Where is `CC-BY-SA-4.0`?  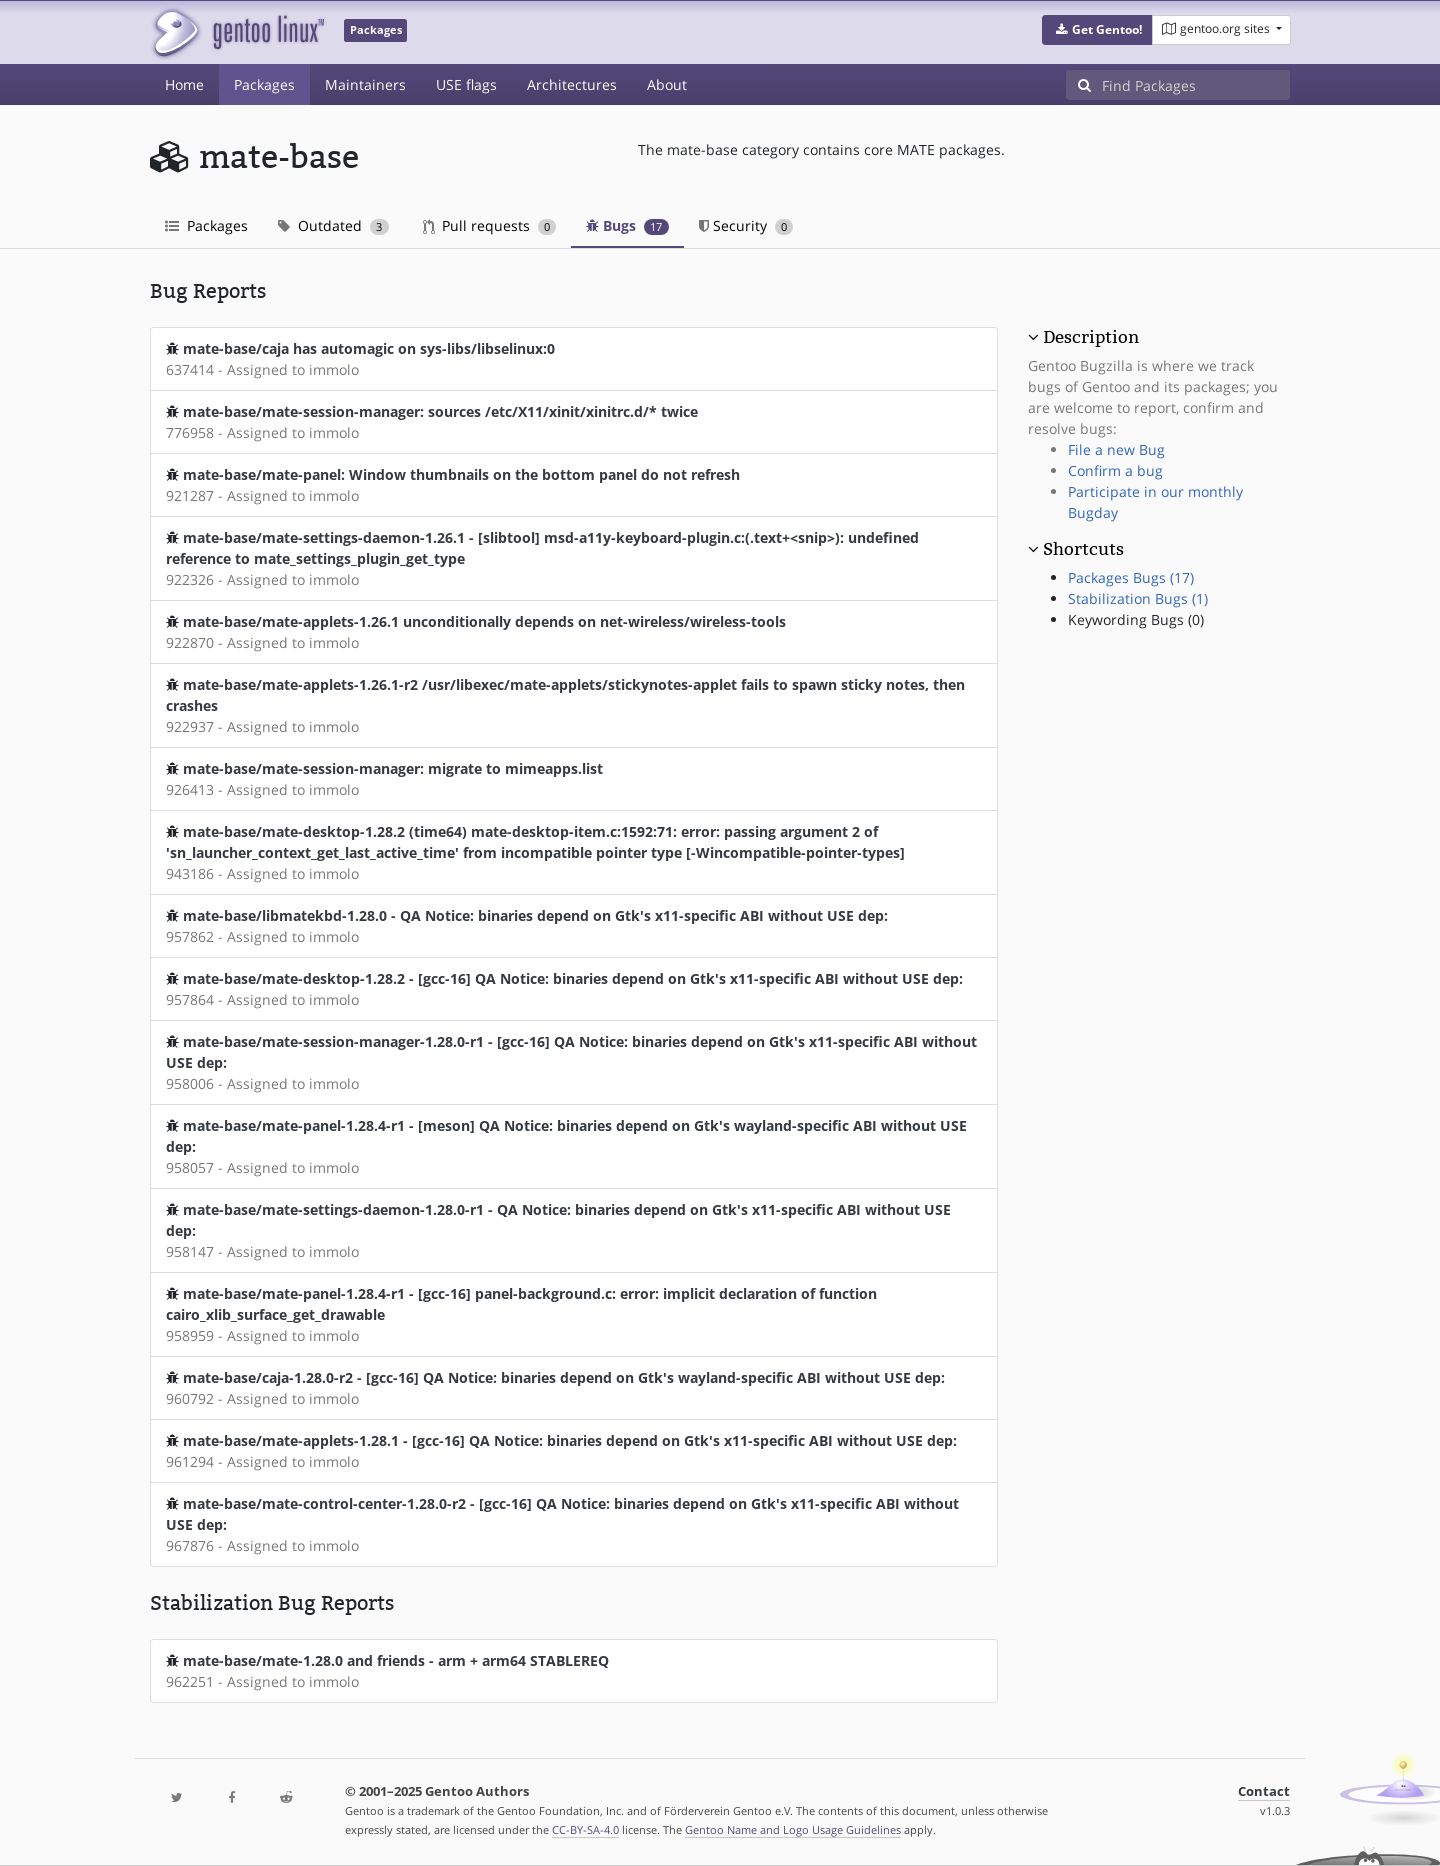 CC-BY-SA-4.0 is located at coordinates (585, 1829).